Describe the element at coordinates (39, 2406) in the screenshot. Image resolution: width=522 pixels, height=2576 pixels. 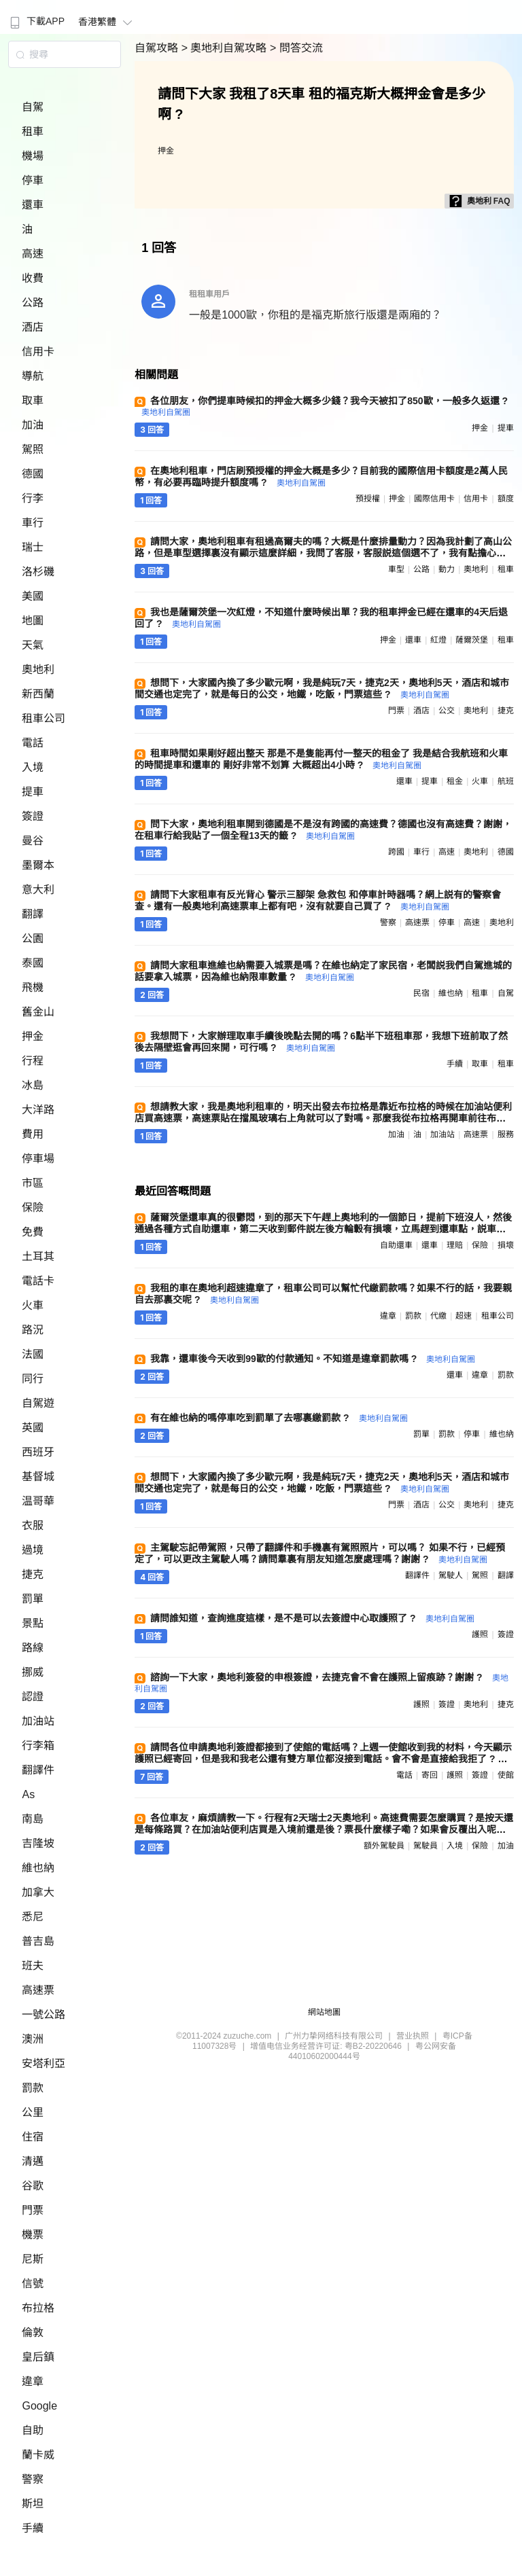
I see `Google` at that location.